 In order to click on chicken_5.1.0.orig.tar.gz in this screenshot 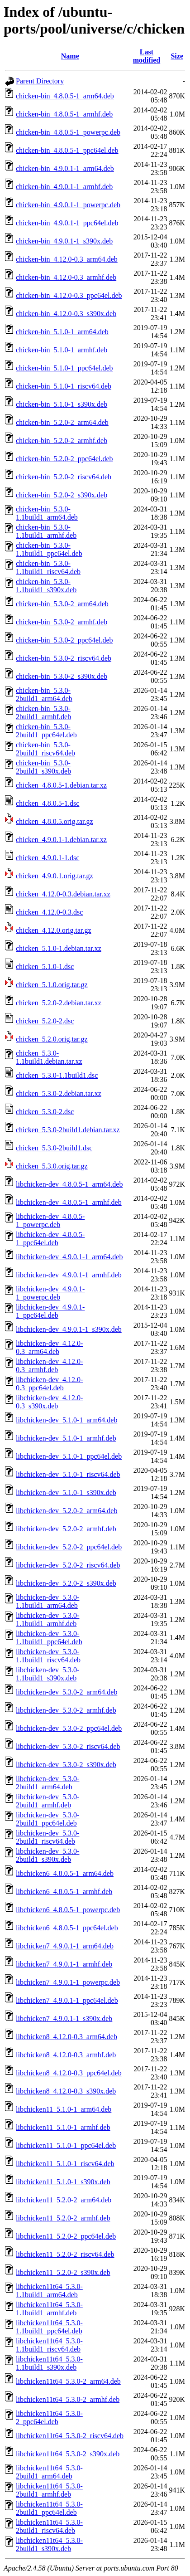, I will do `click(52, 985)`.